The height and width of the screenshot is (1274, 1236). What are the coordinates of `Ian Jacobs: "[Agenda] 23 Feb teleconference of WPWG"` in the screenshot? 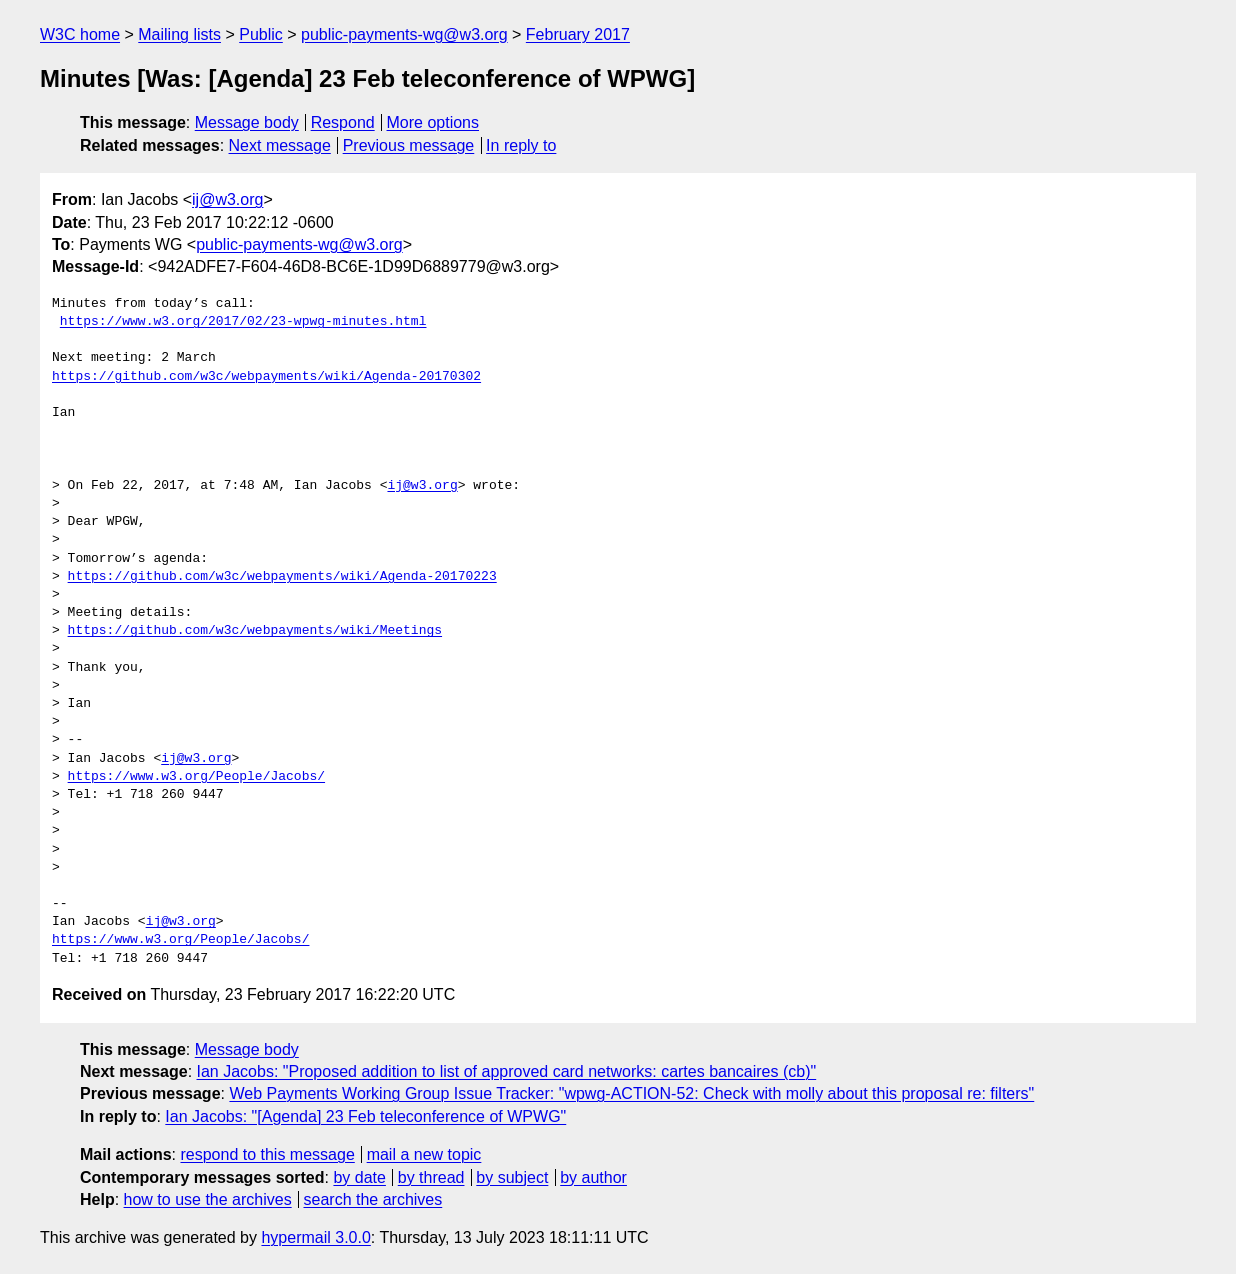 It's located at (365, 1116).